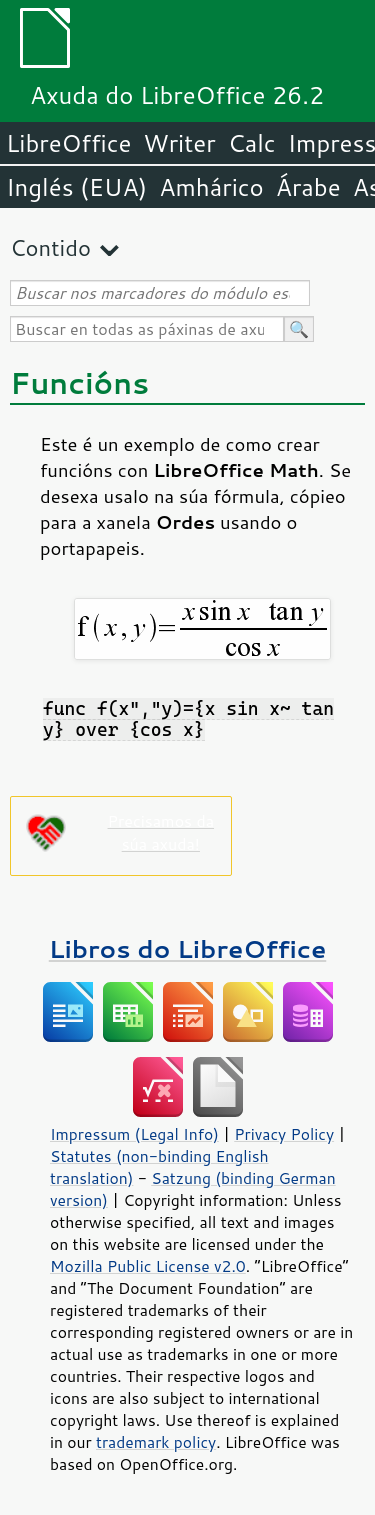 The height and width of the screenshot is (1515, 375). I want to click on Inglés (EUA), so click(76, 187).